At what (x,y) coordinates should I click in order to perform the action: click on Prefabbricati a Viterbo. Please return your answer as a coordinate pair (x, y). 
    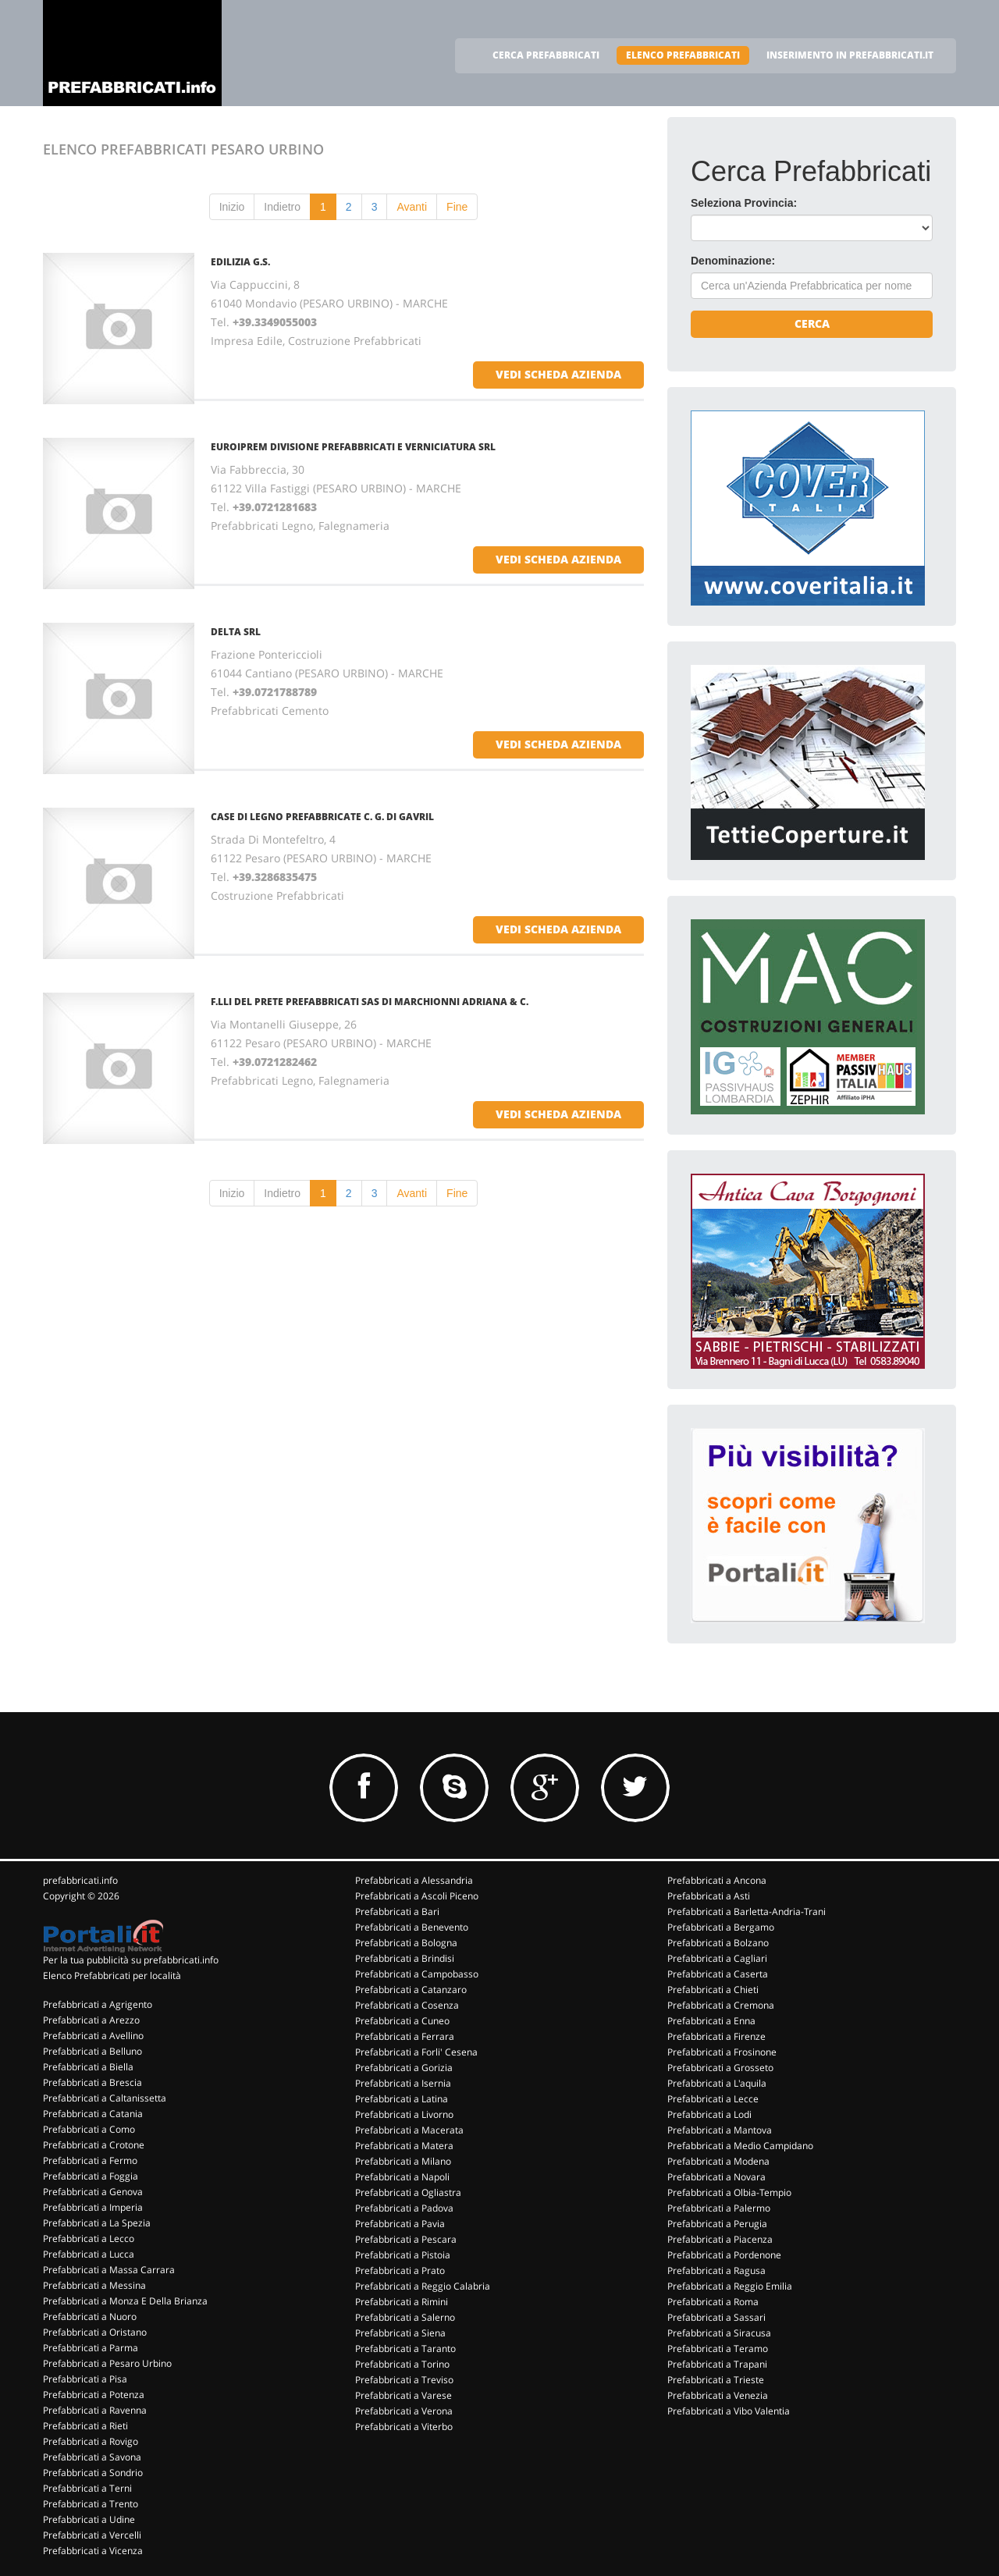
    Looking at the image, I should click on (404, 2426).